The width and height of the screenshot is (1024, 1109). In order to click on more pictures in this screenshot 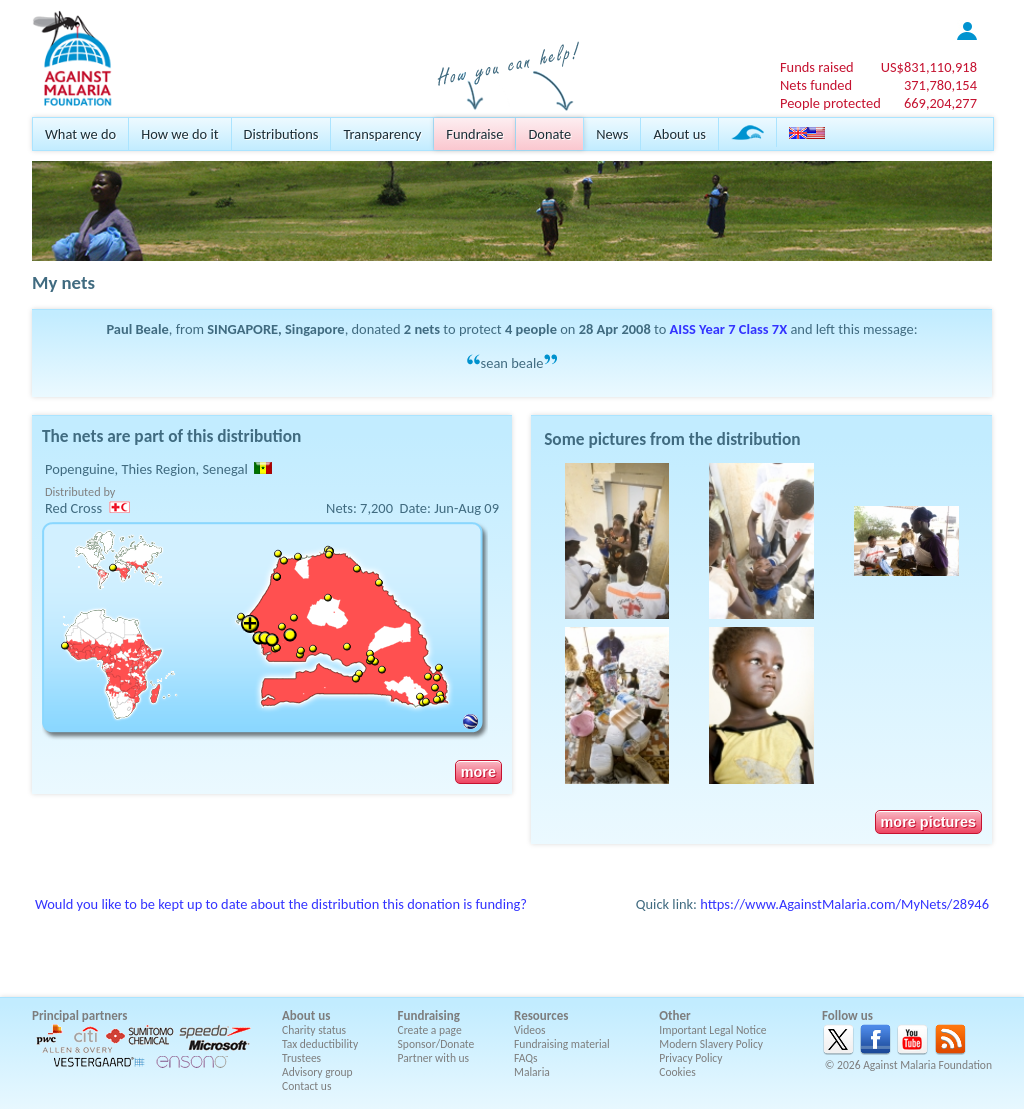, I will do `click(928, 822)`.